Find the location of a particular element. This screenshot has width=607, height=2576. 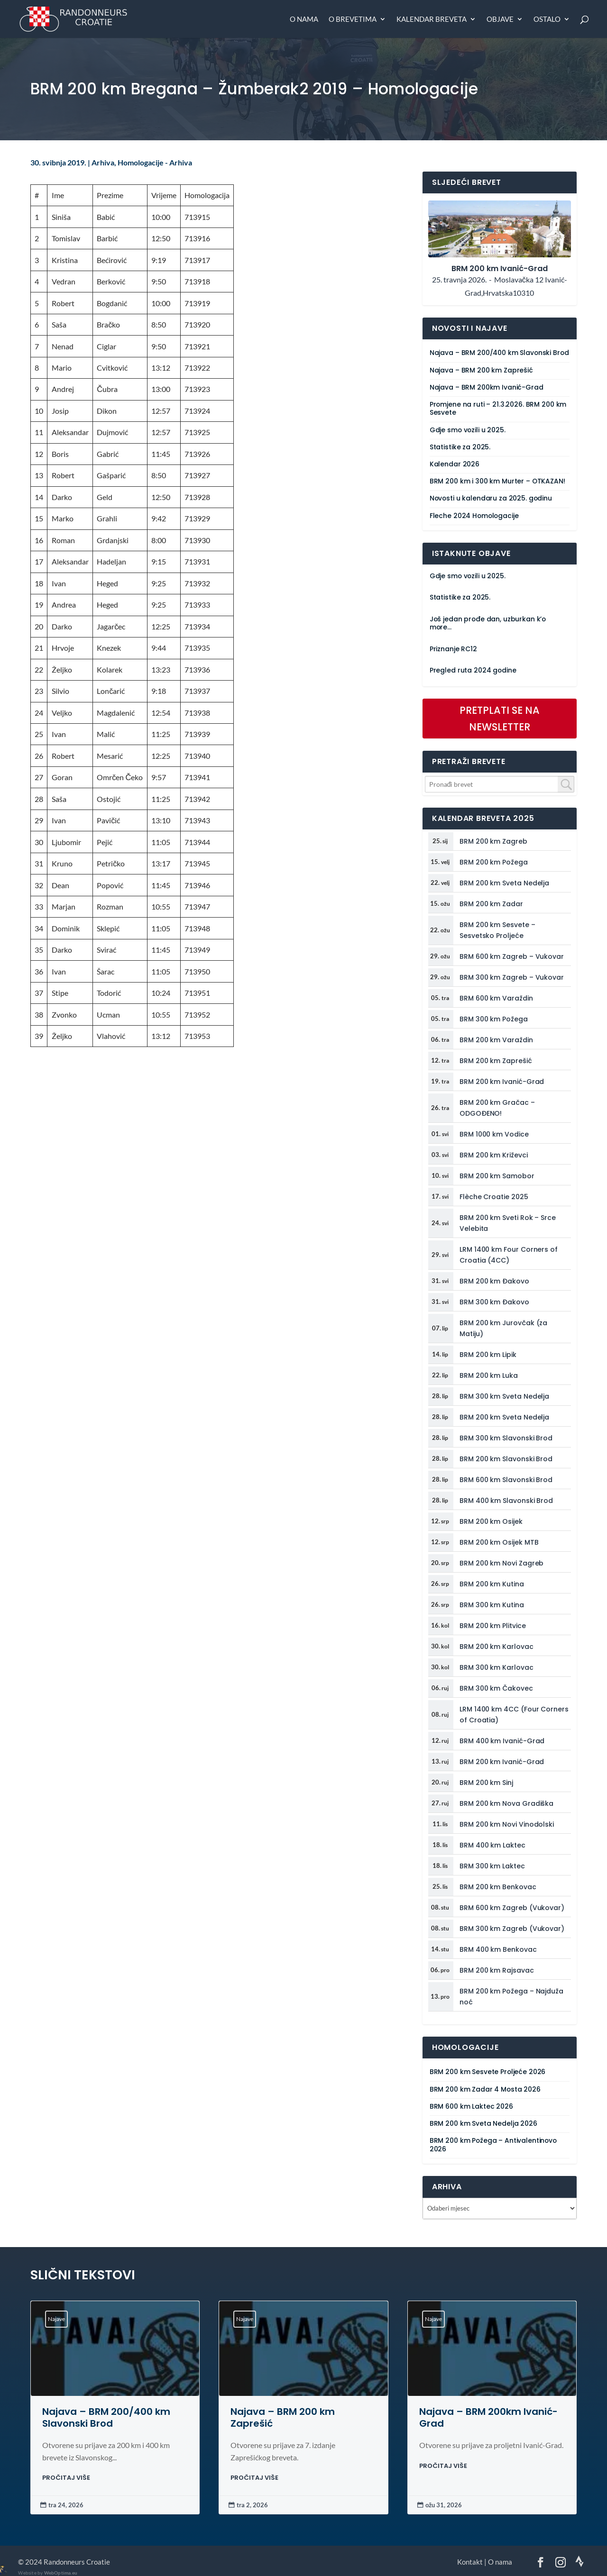

BRM 200 km Luka is located at coordinates (489, 1375).